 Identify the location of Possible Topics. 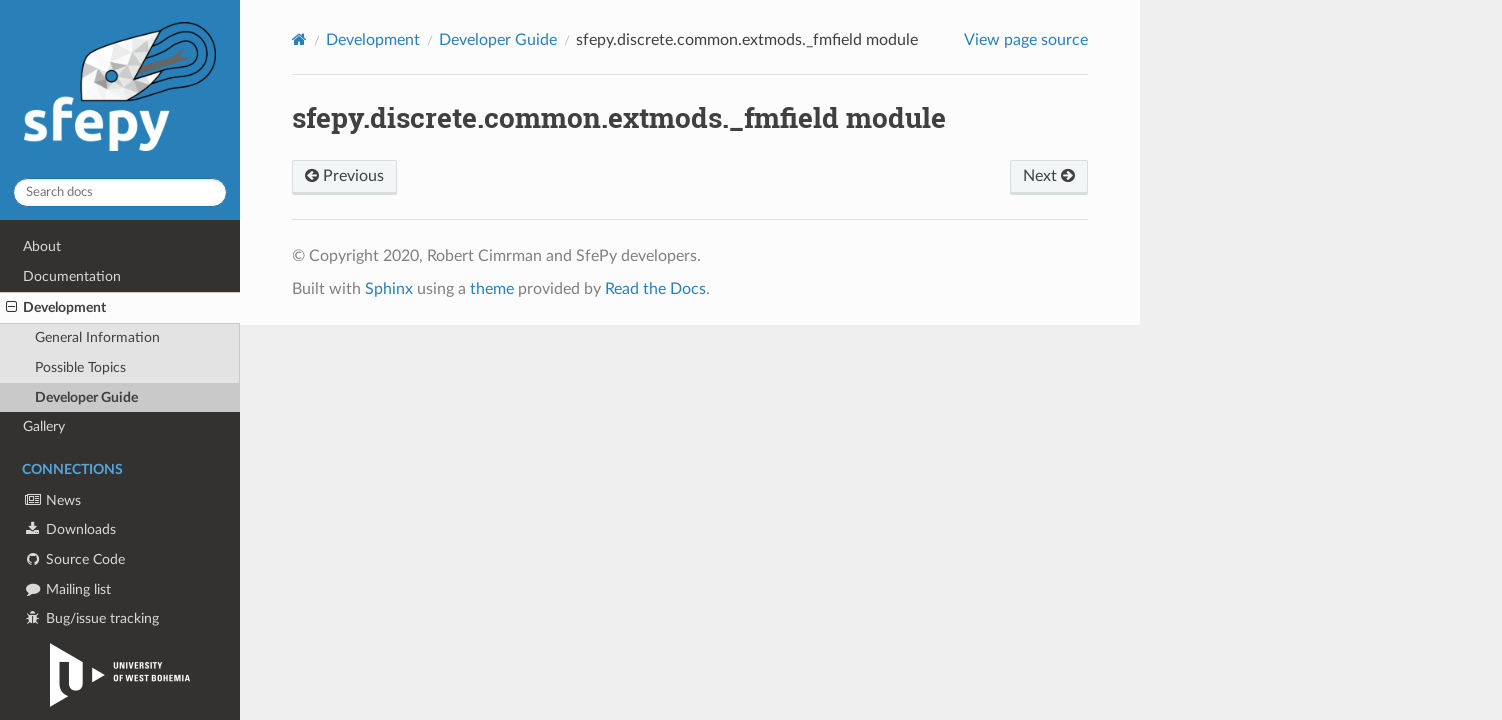
(80, 367).